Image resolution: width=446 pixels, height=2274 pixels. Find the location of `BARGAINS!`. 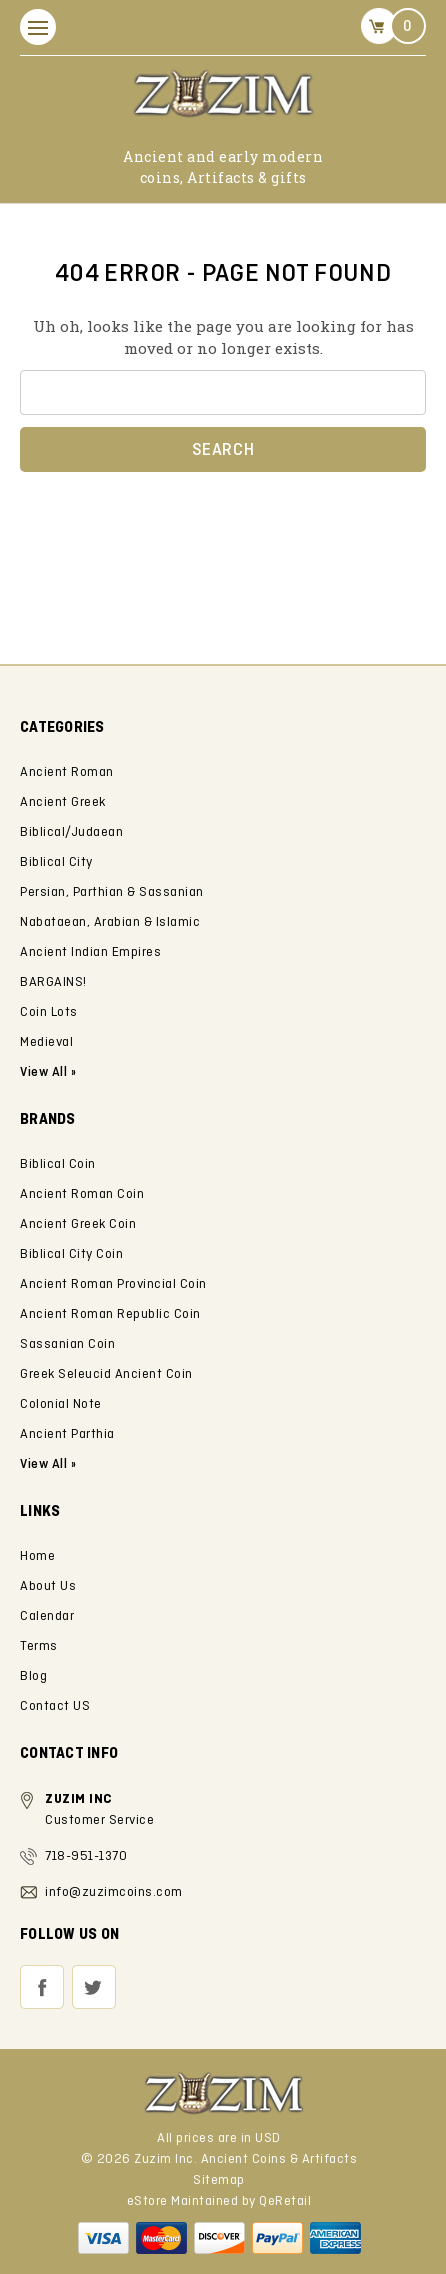

BARGAINS! is located at coordinates (53, 982).